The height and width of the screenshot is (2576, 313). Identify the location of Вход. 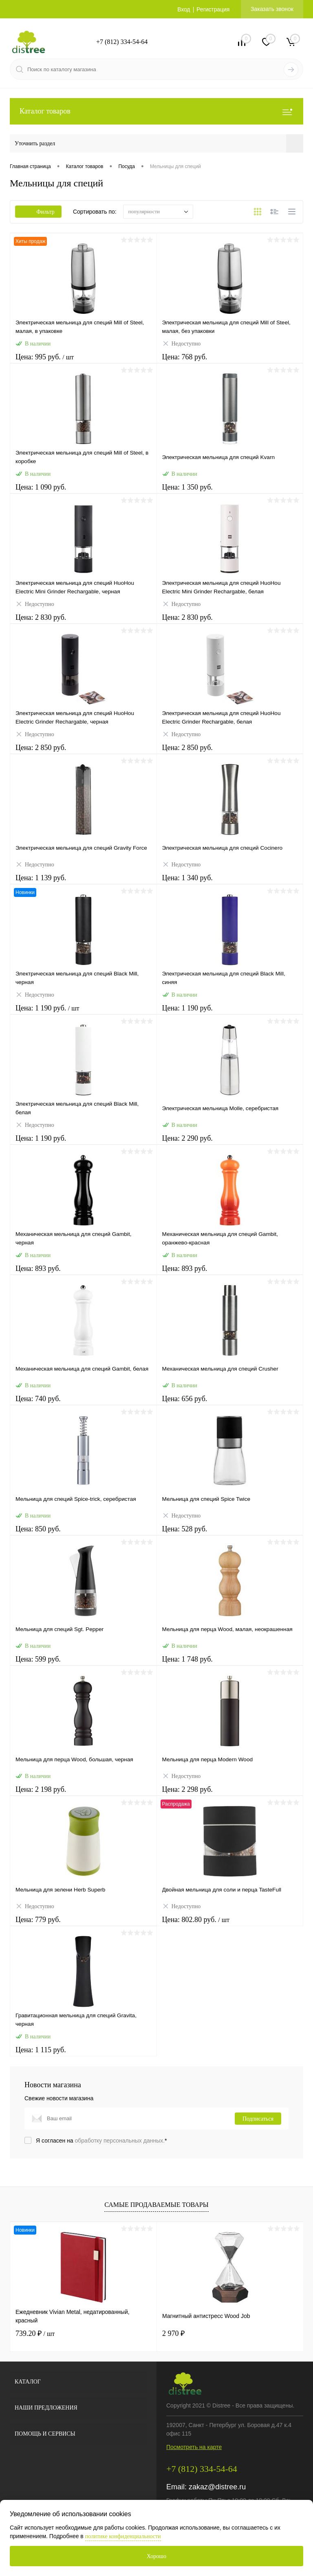
(183, 9).